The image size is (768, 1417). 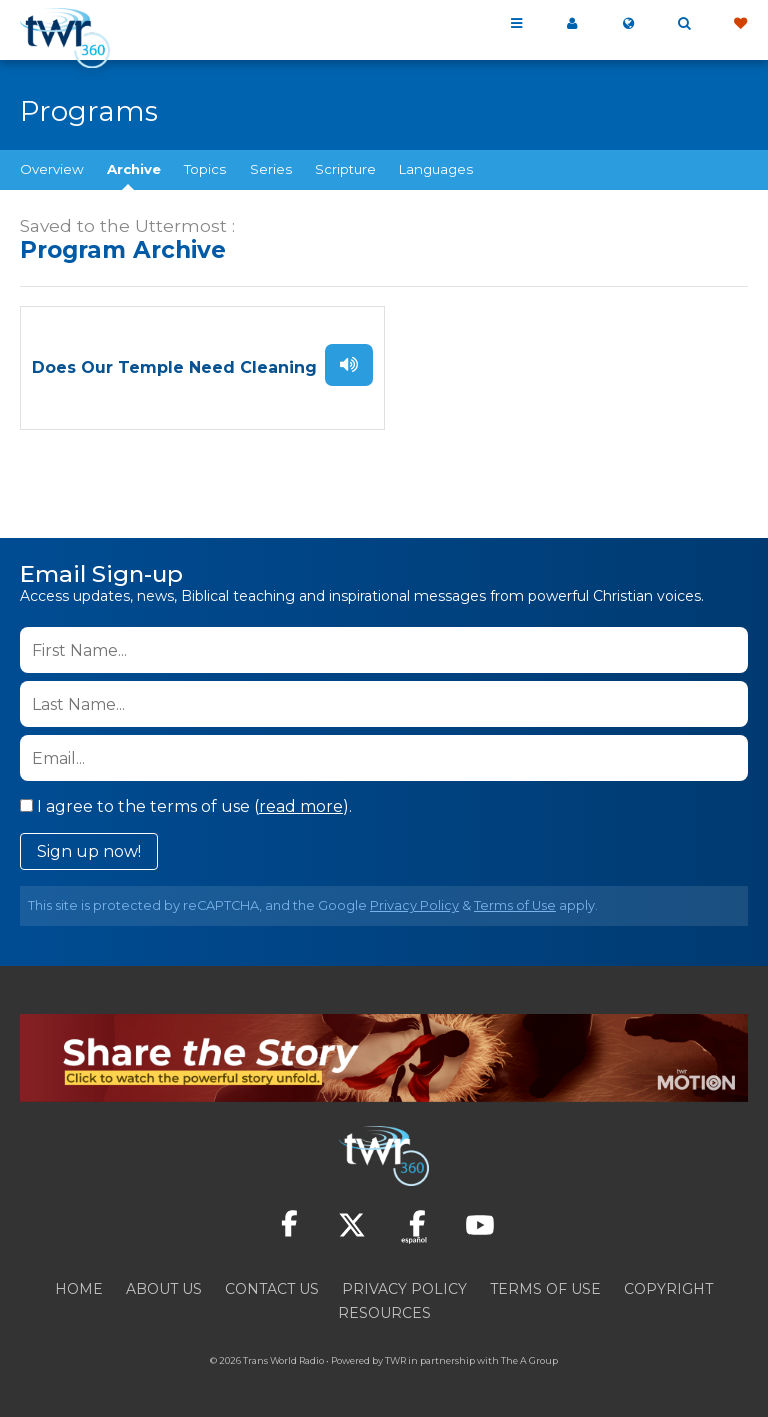 I want to click on I agree to the terms of use ()., so click(x=186, y=803).